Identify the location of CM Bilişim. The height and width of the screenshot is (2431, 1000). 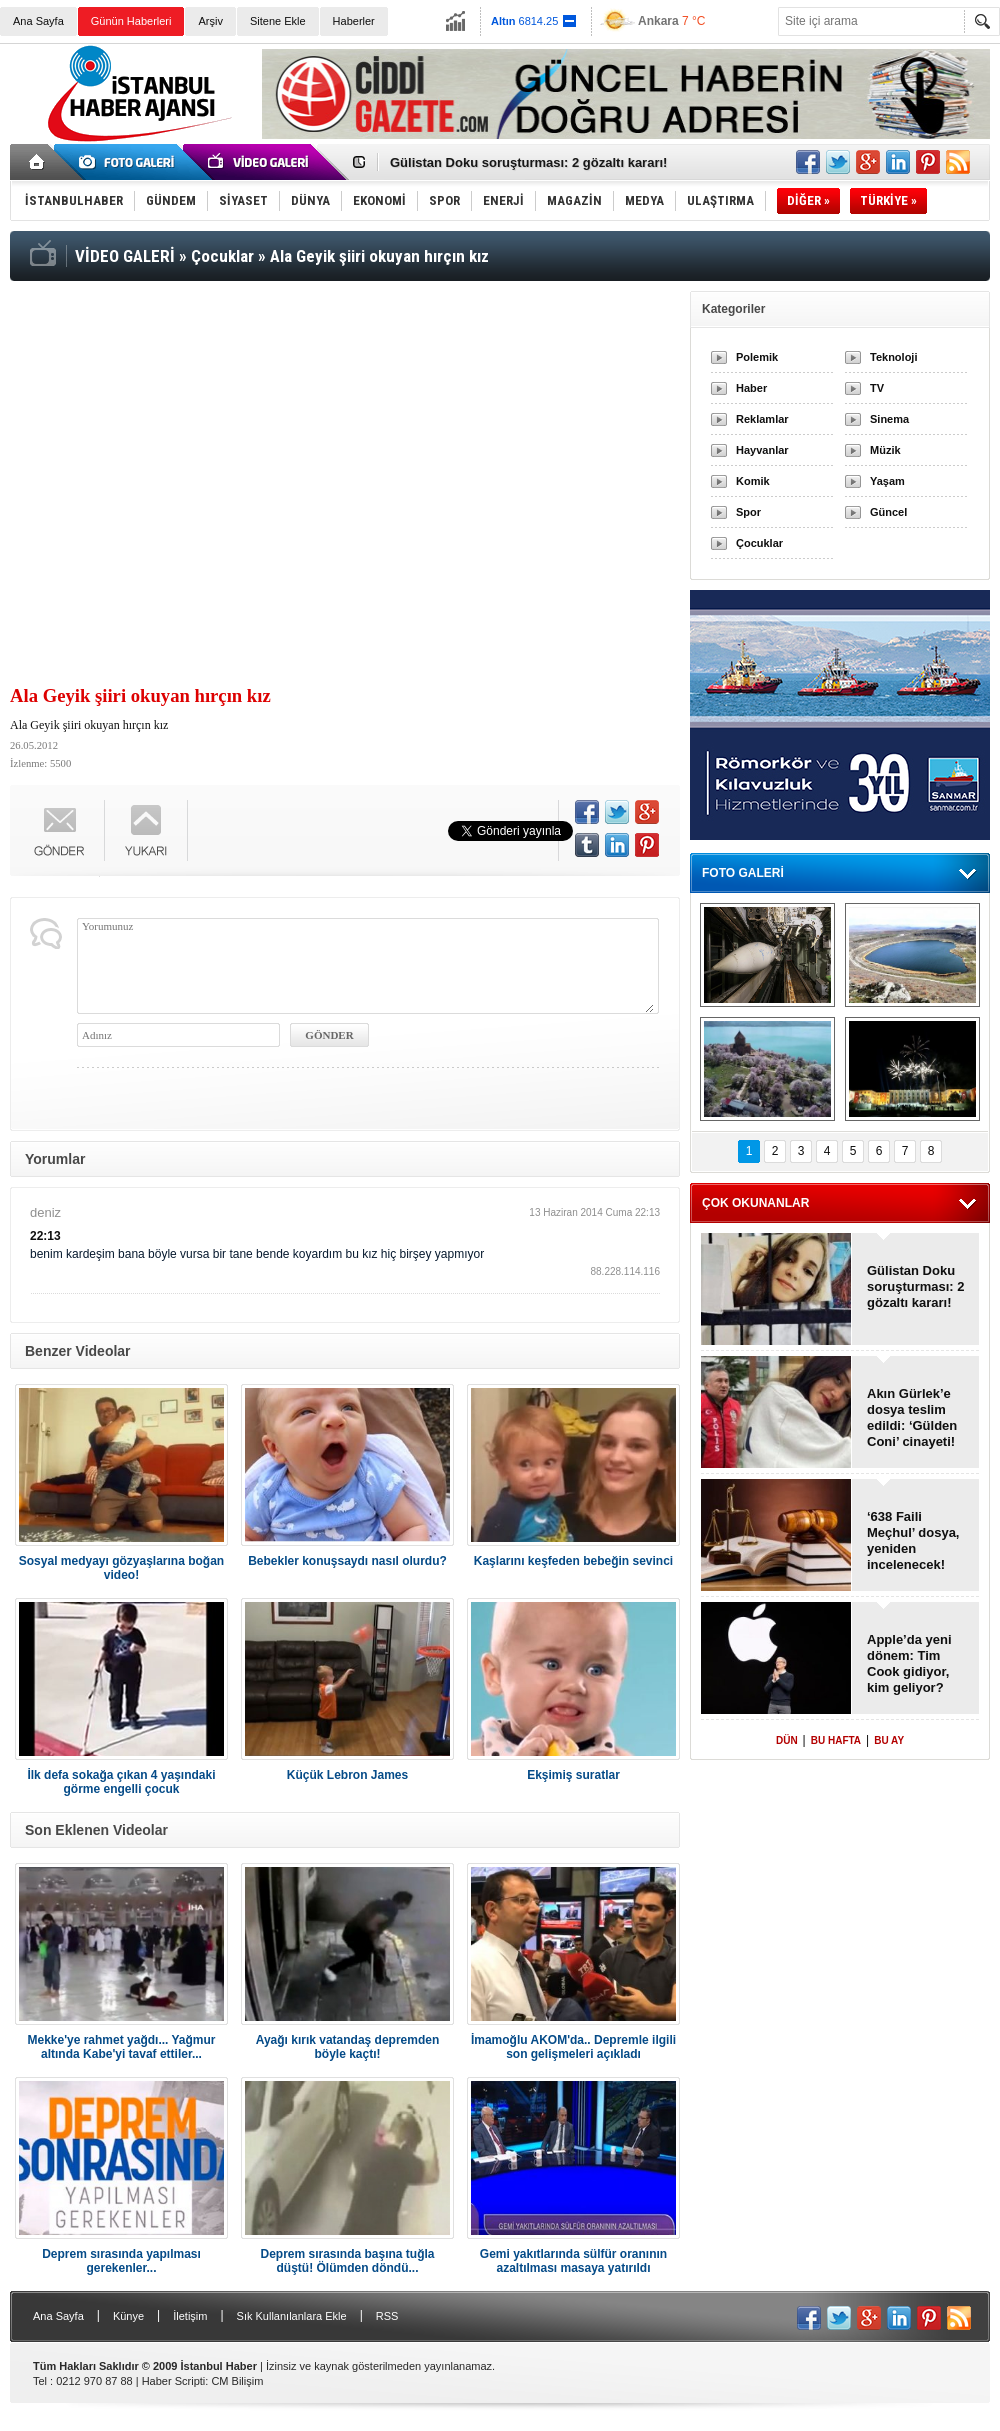
(237, 2381).